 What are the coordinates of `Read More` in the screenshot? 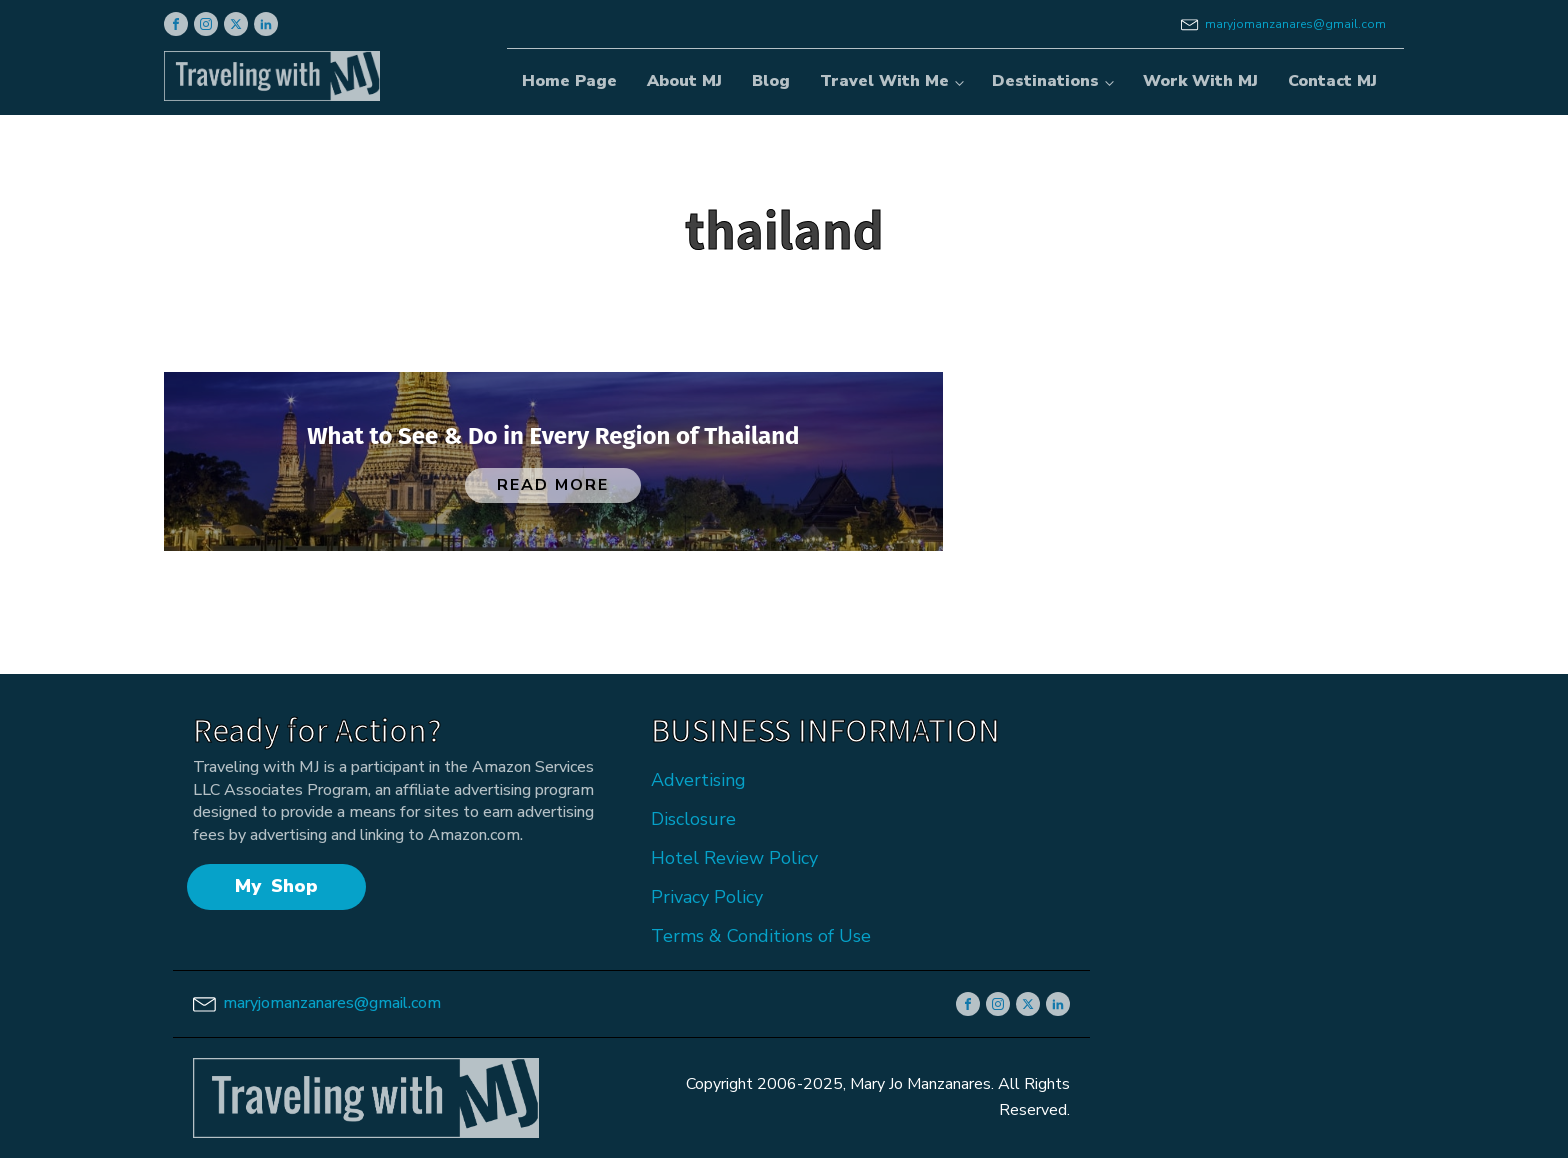 It's located at (553, 485).